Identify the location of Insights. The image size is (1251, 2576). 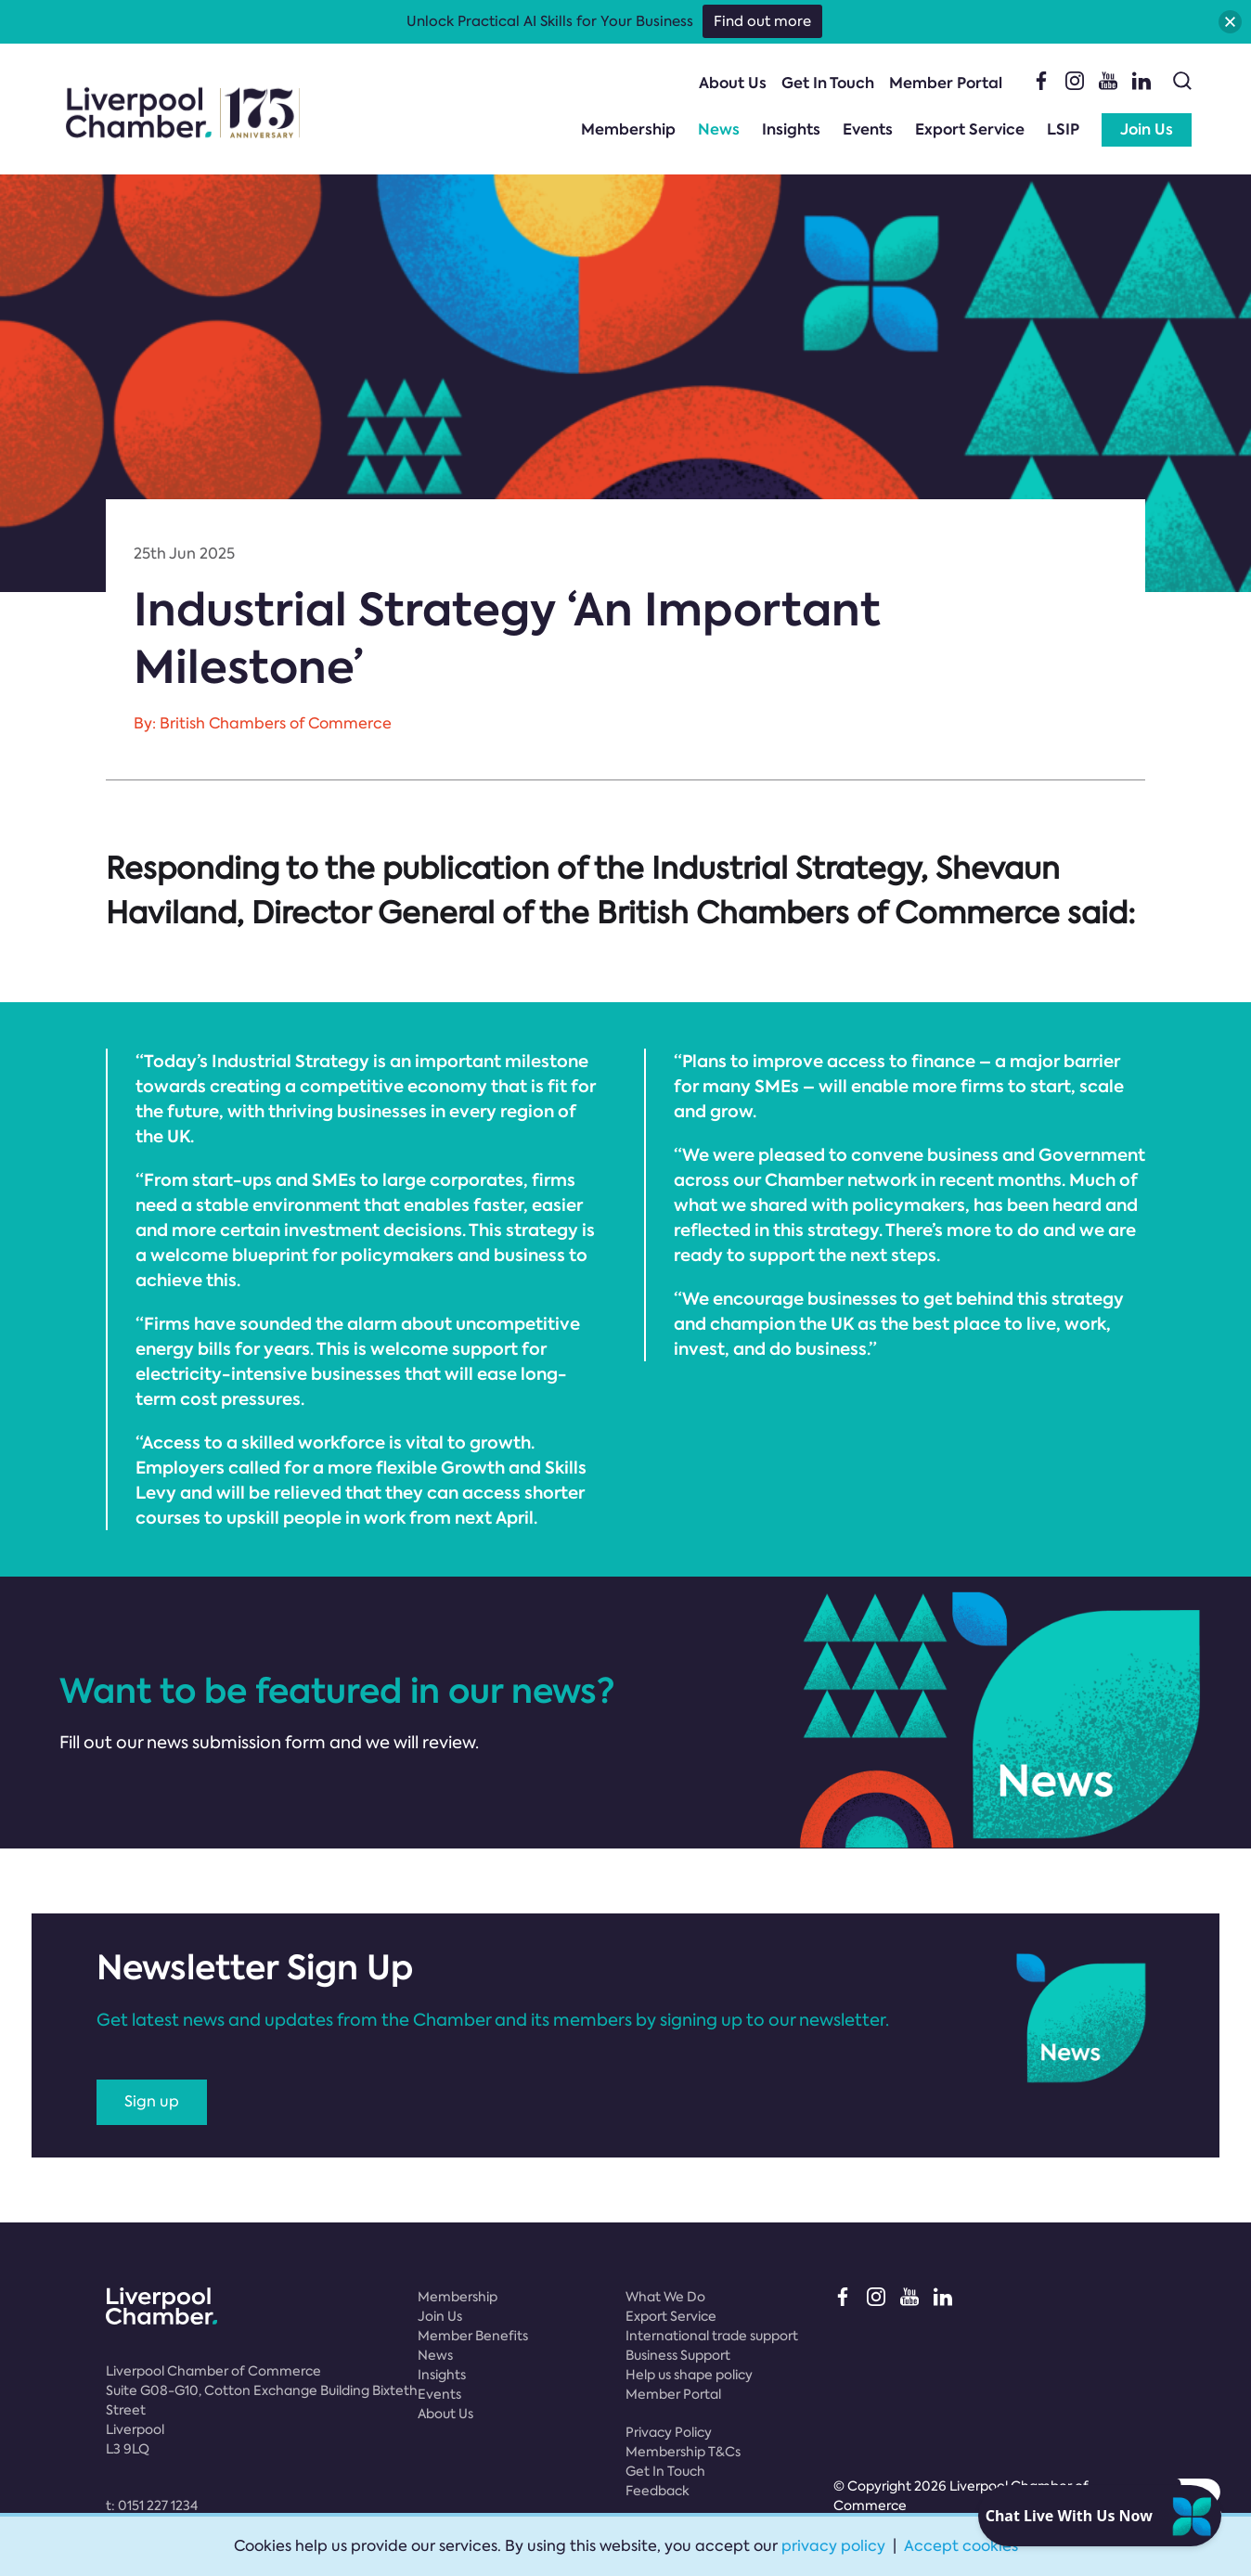
(791, 129).